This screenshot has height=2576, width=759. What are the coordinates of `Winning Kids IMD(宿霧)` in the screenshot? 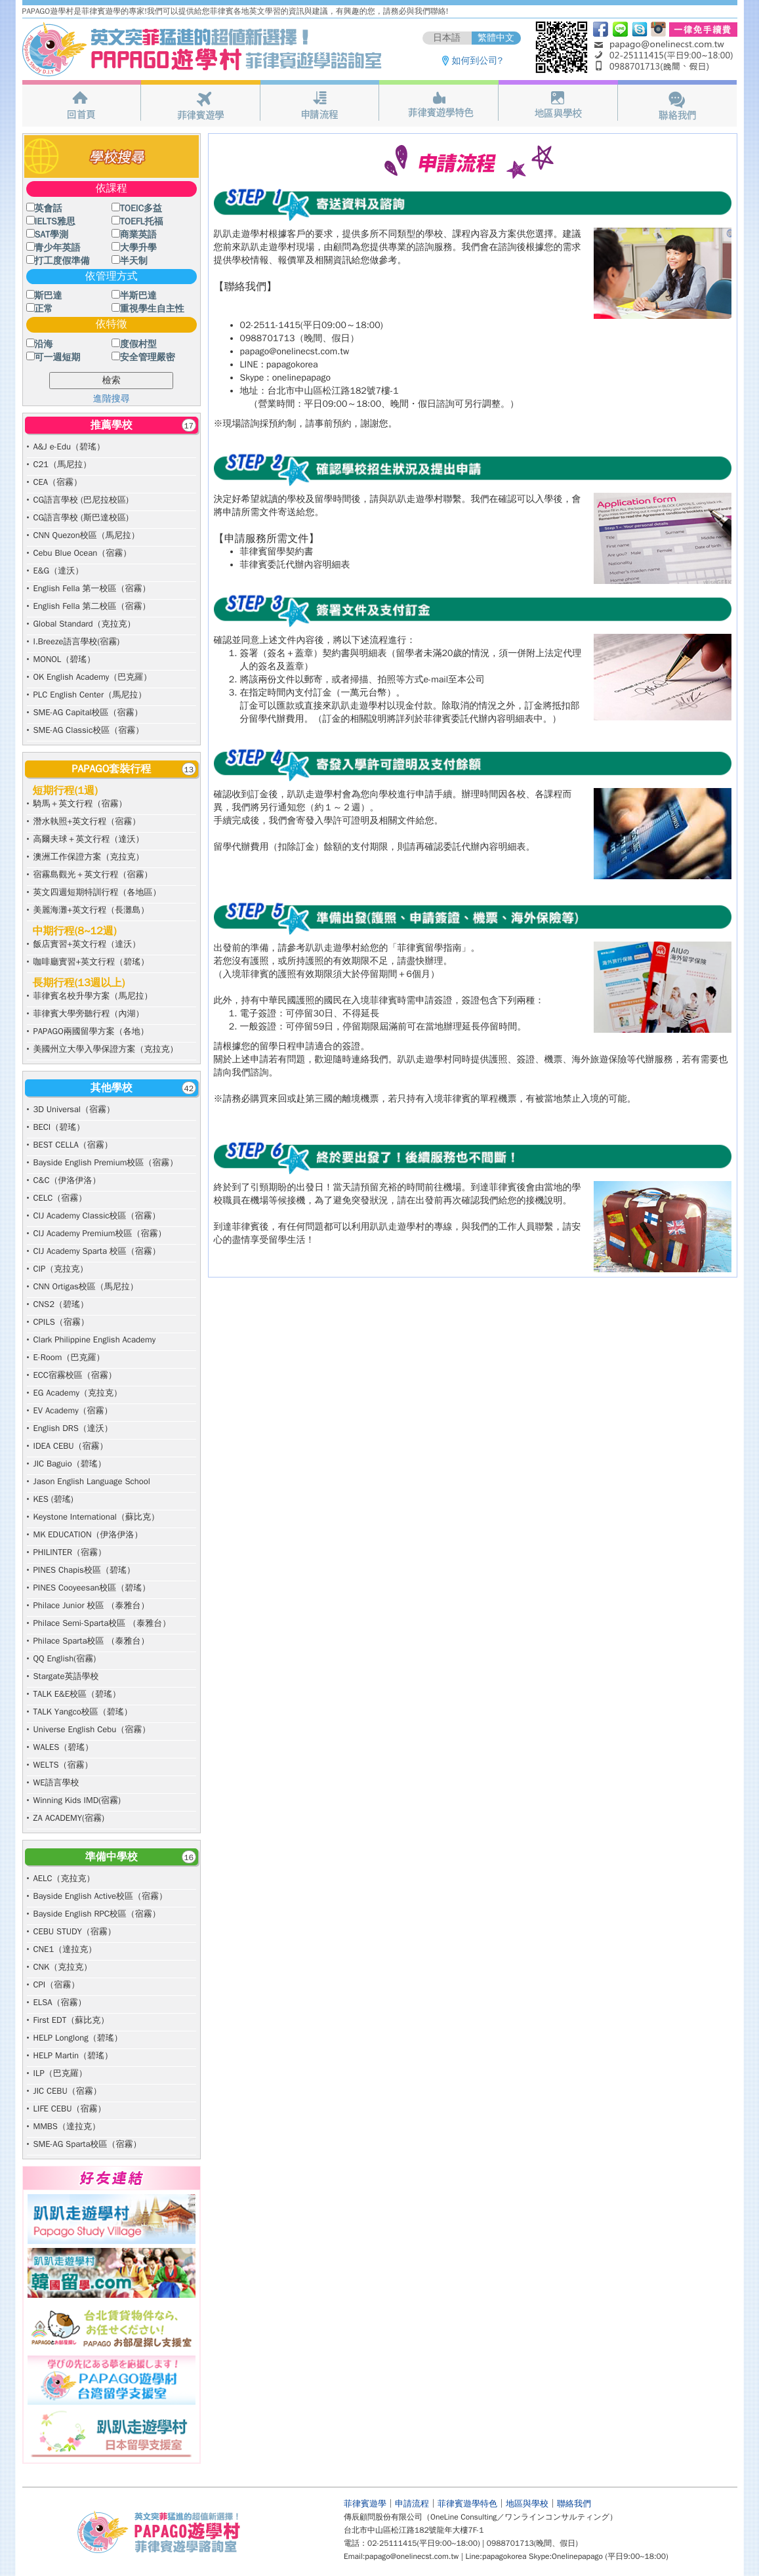 It's located at (77, 1800).